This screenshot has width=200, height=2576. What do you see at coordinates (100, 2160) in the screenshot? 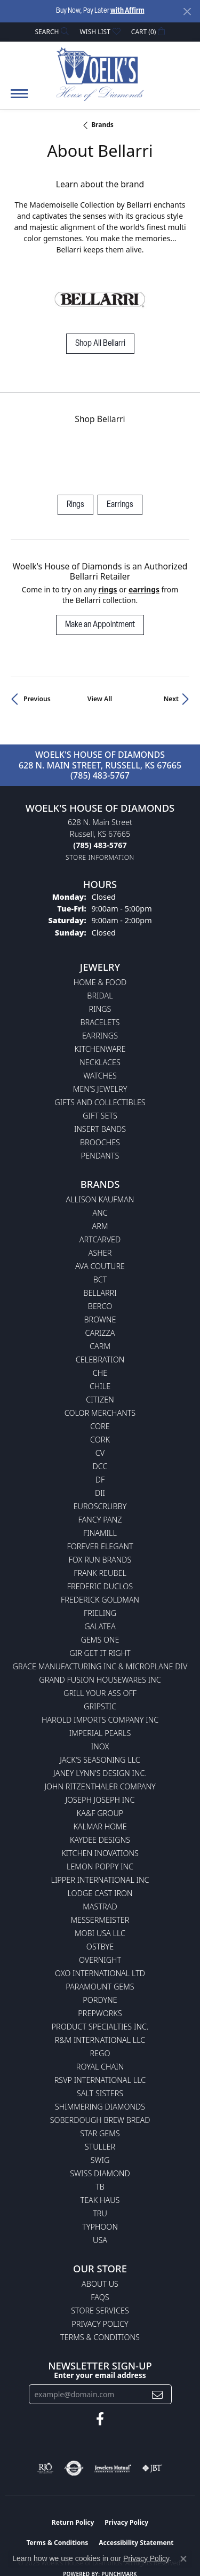
I see `Swig [menuitem]` at bounding box center [100, 2160].